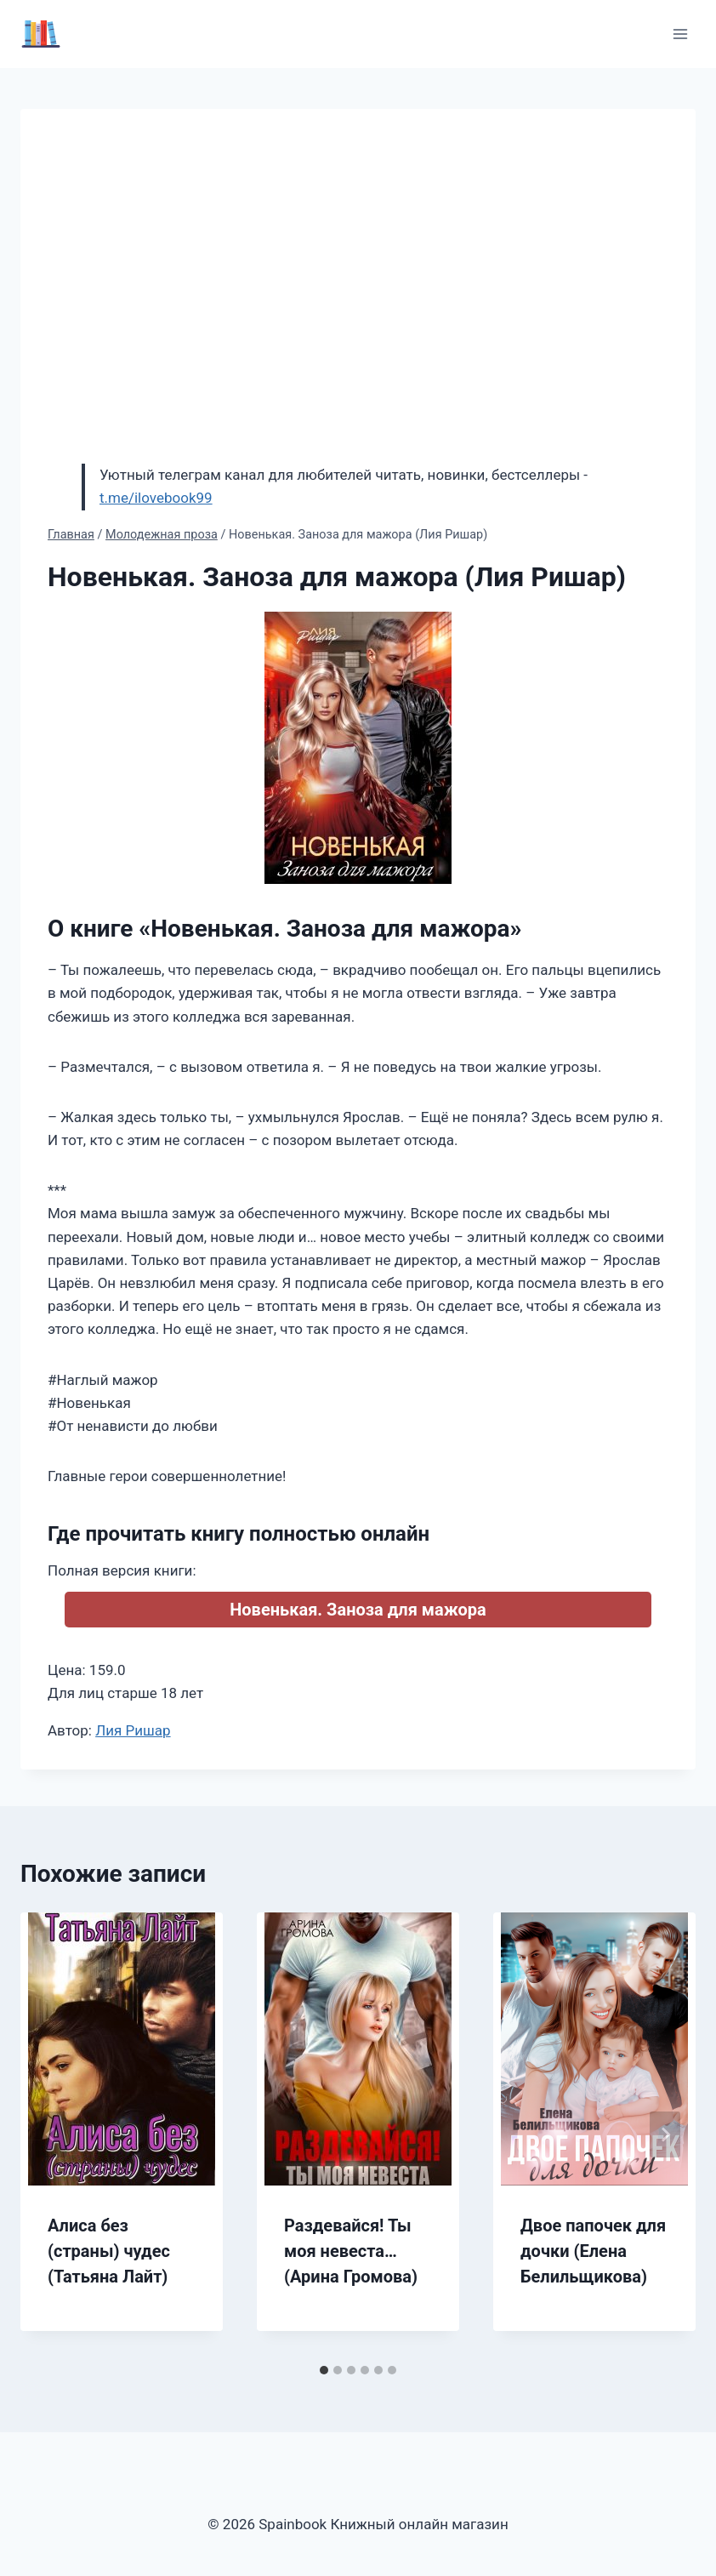 The height and width of the screenshot is (2576, 716). What do you see at coordinates (132, 1730) in the screenshot?
I see `Лия Ришар` at bounding box center [132, 1730].